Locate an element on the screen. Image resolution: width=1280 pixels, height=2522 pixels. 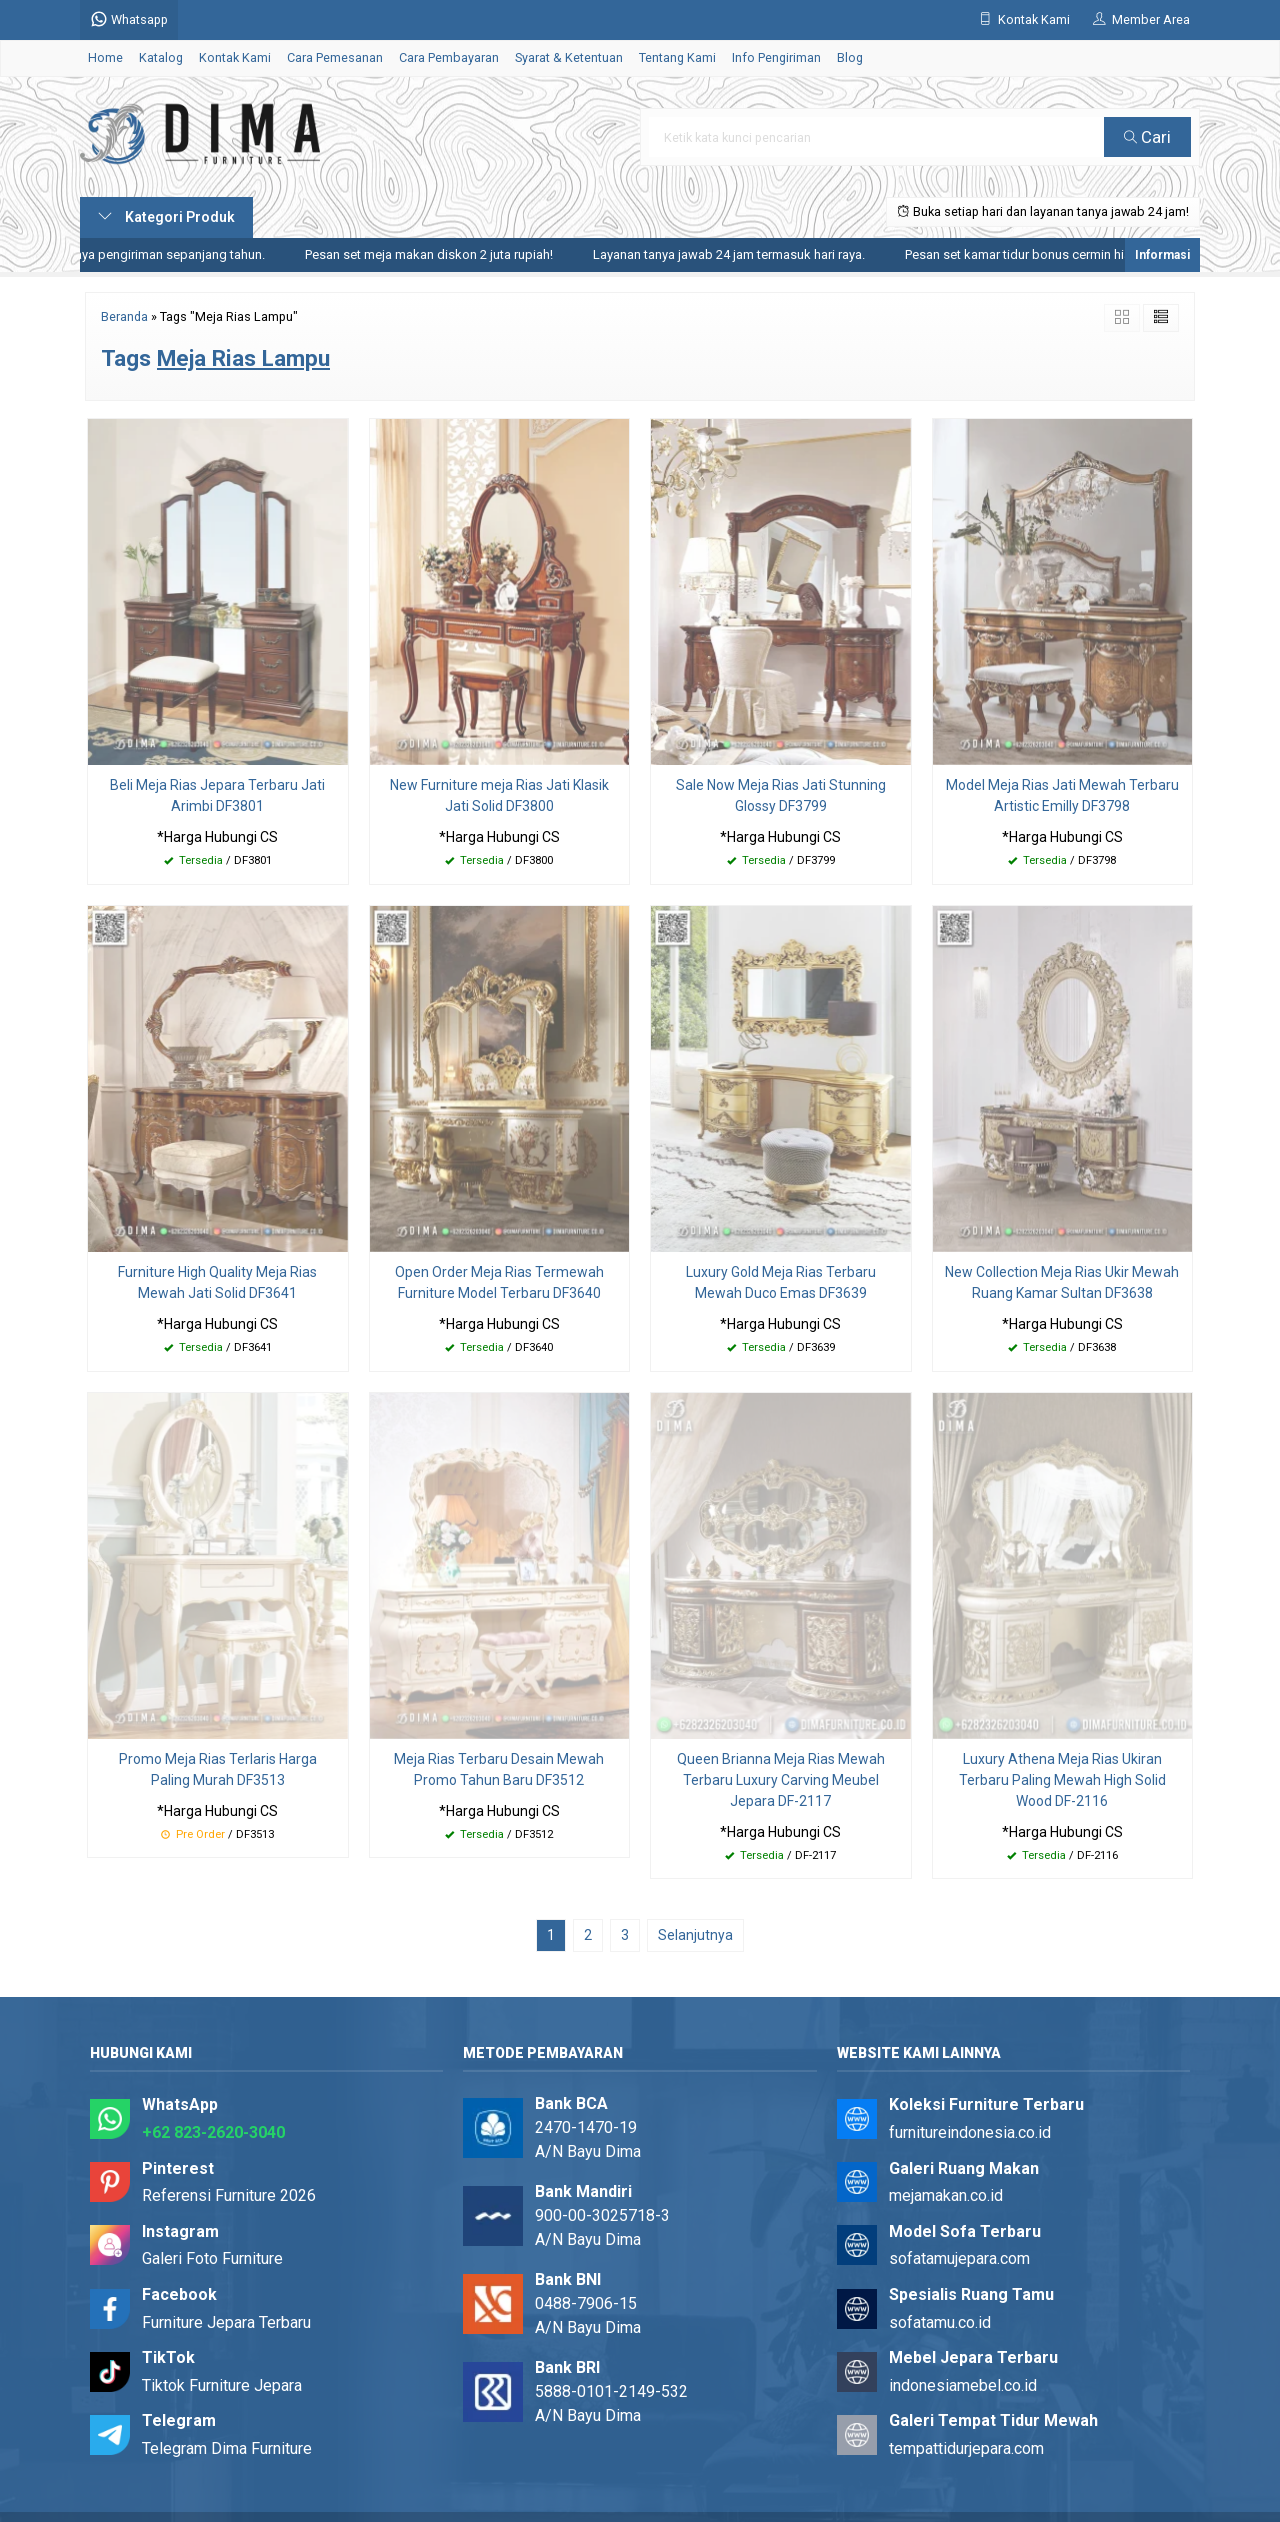
Info Pengiriman is located at coordinates (776, 57).